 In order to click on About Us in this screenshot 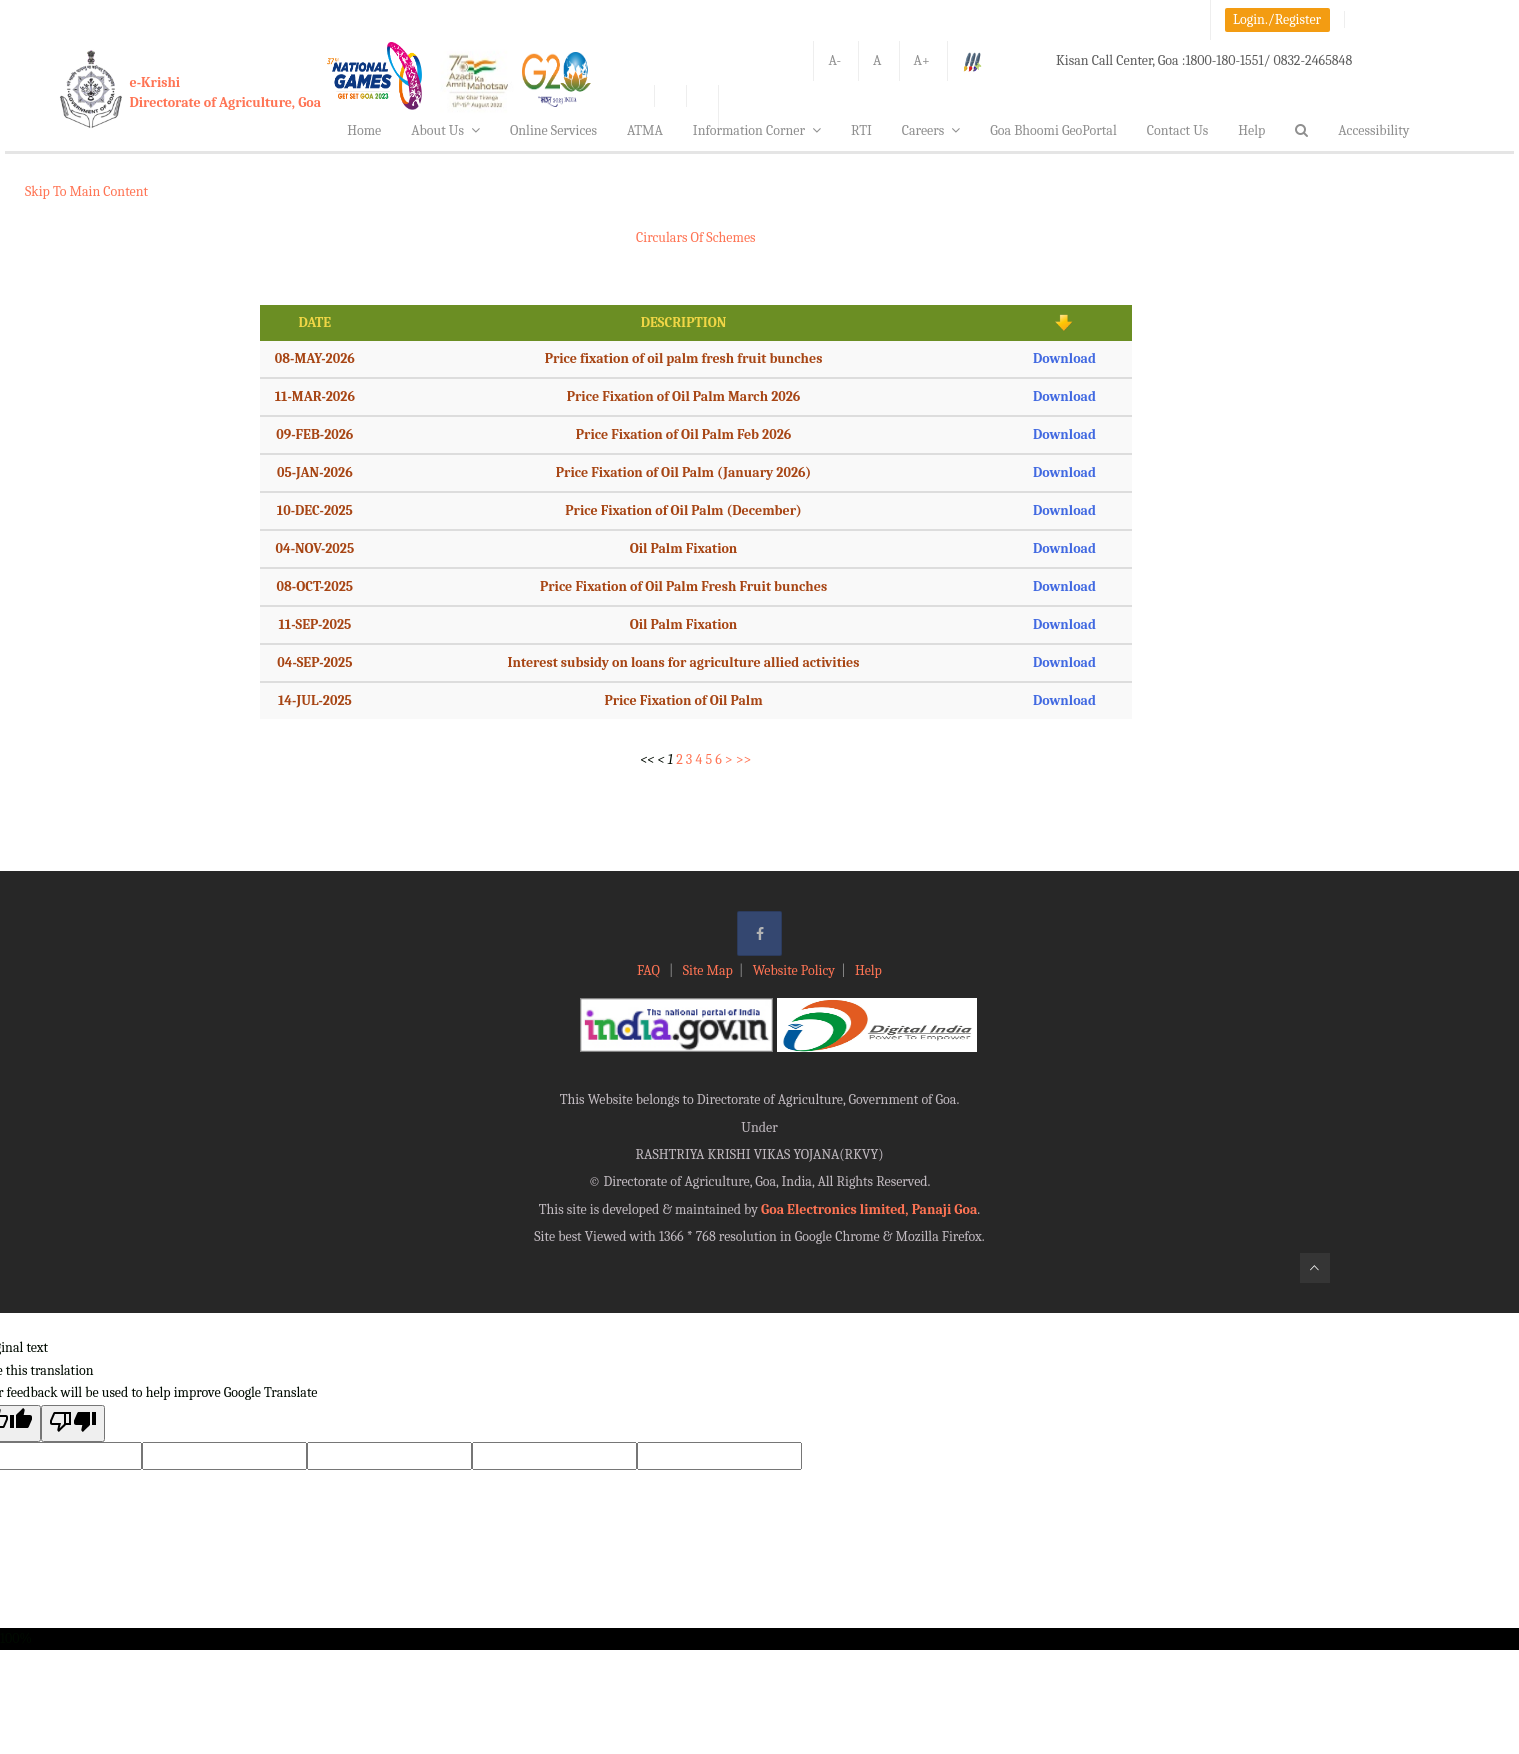, I will do `click(445, 130)`.